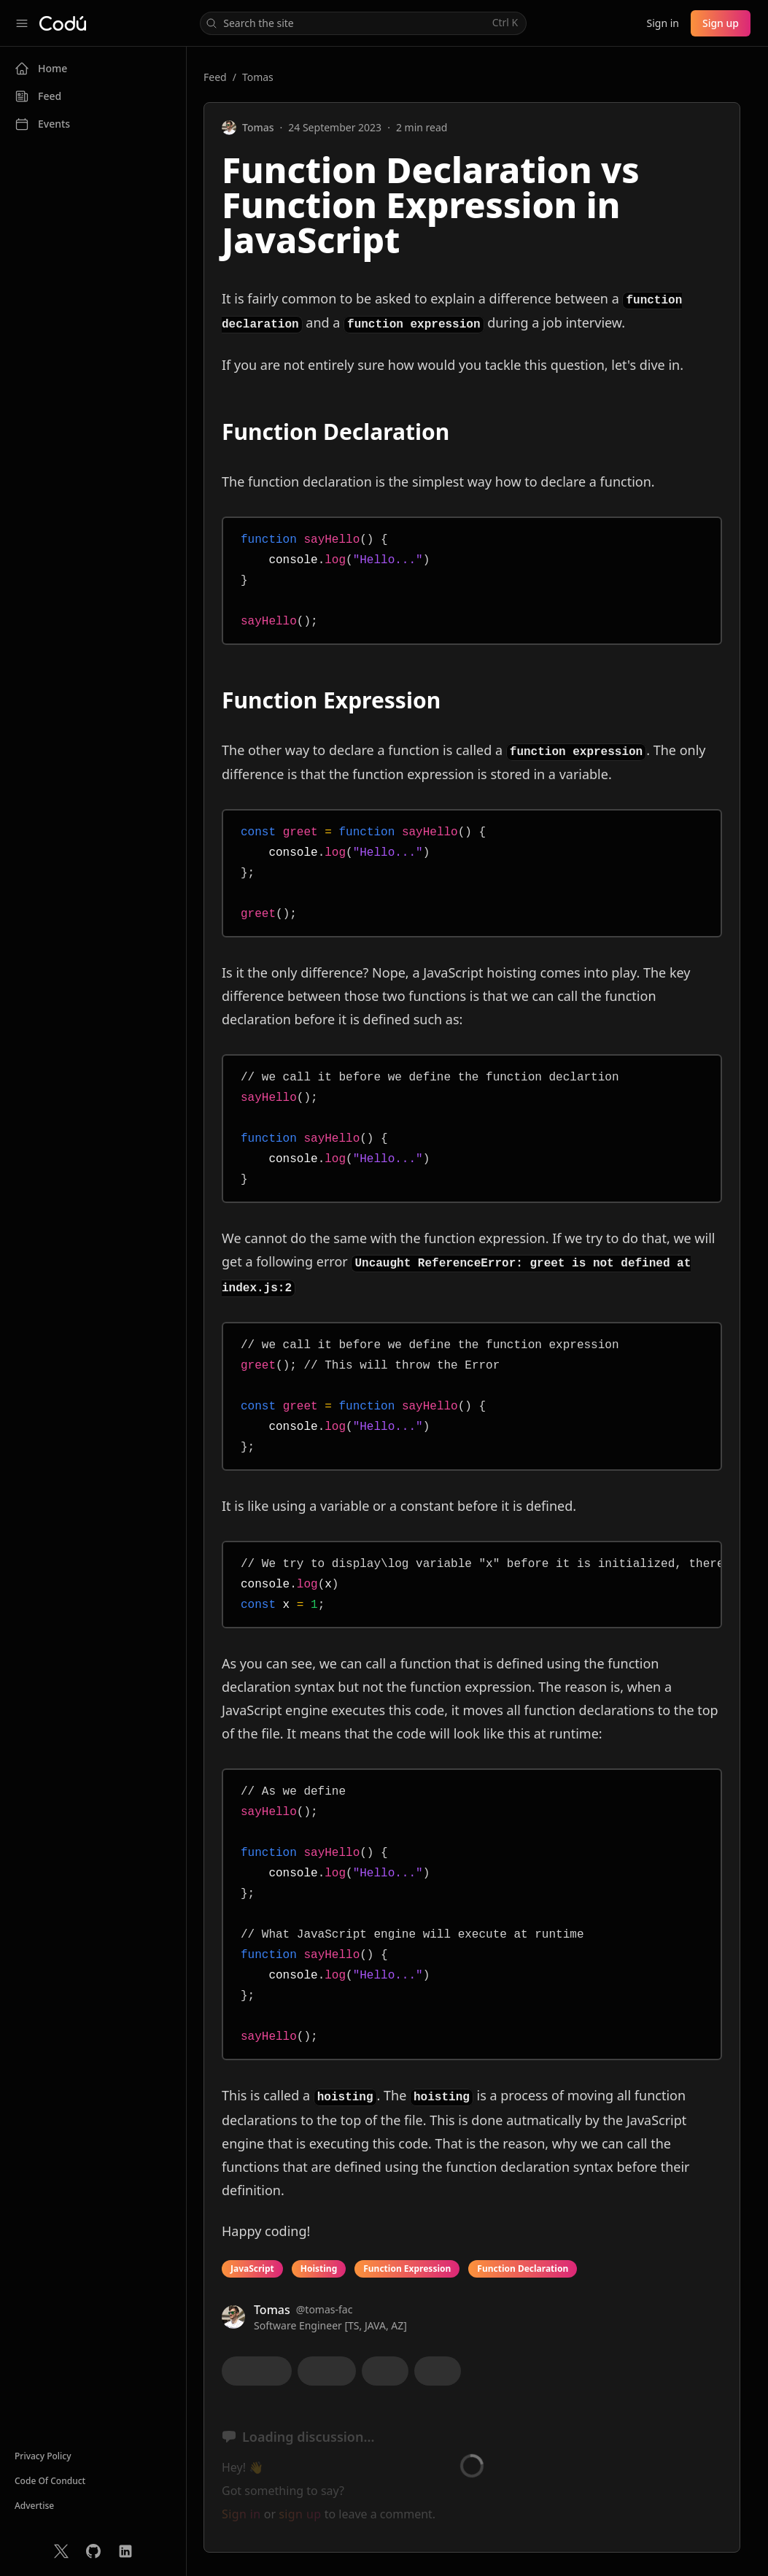 The height and width of the screenshot is (2576, 768). Describe the element at coordinates (720, 23) in the screenshot. I see `Sign up` at that location.